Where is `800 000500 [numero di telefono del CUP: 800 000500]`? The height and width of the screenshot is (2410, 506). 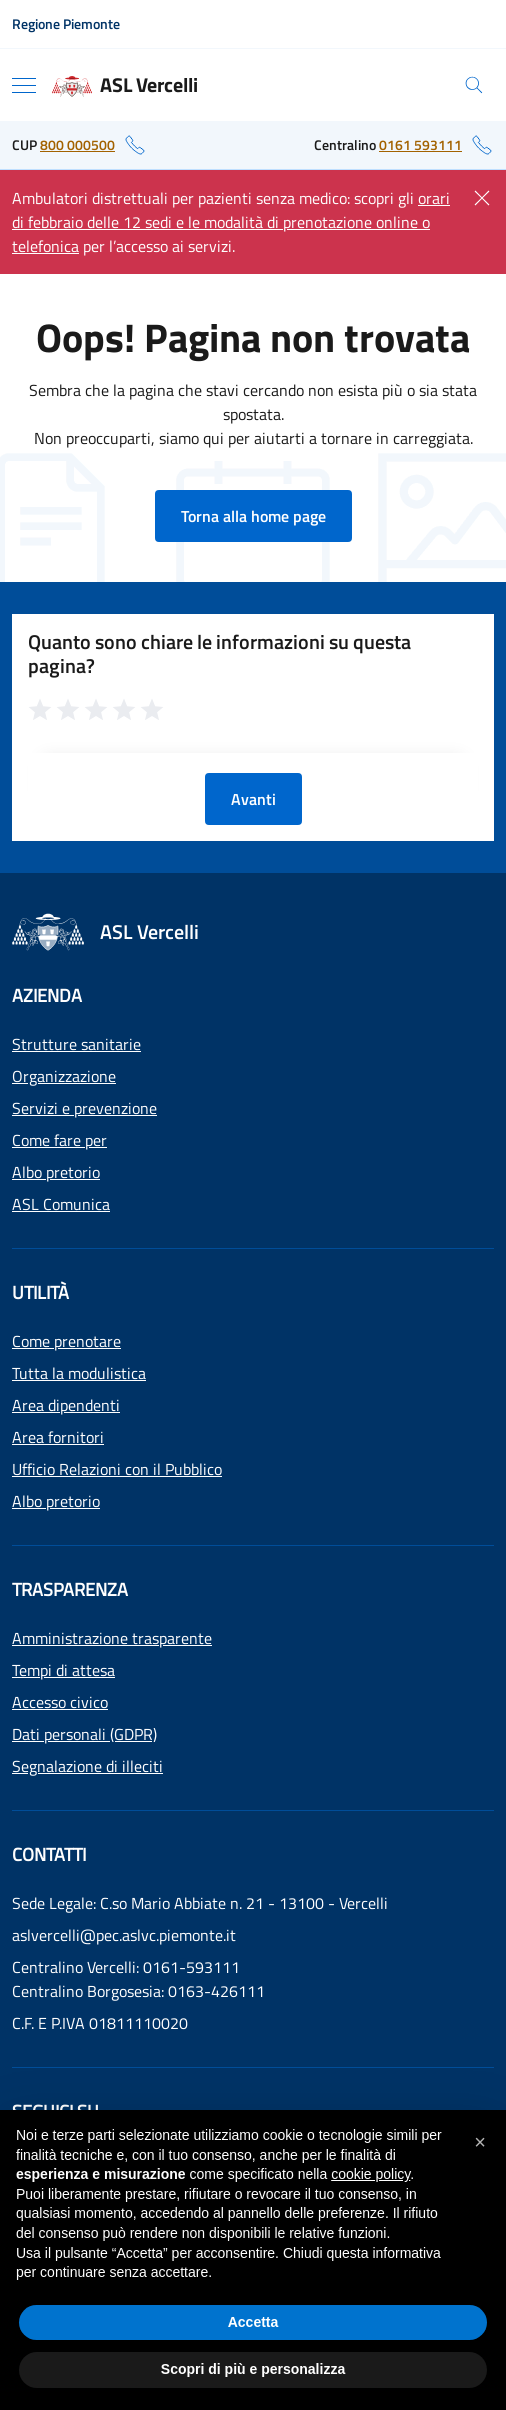 800 000500 [numero di telefono del CUP: 800 000500] is located at coordinates (77, 144).